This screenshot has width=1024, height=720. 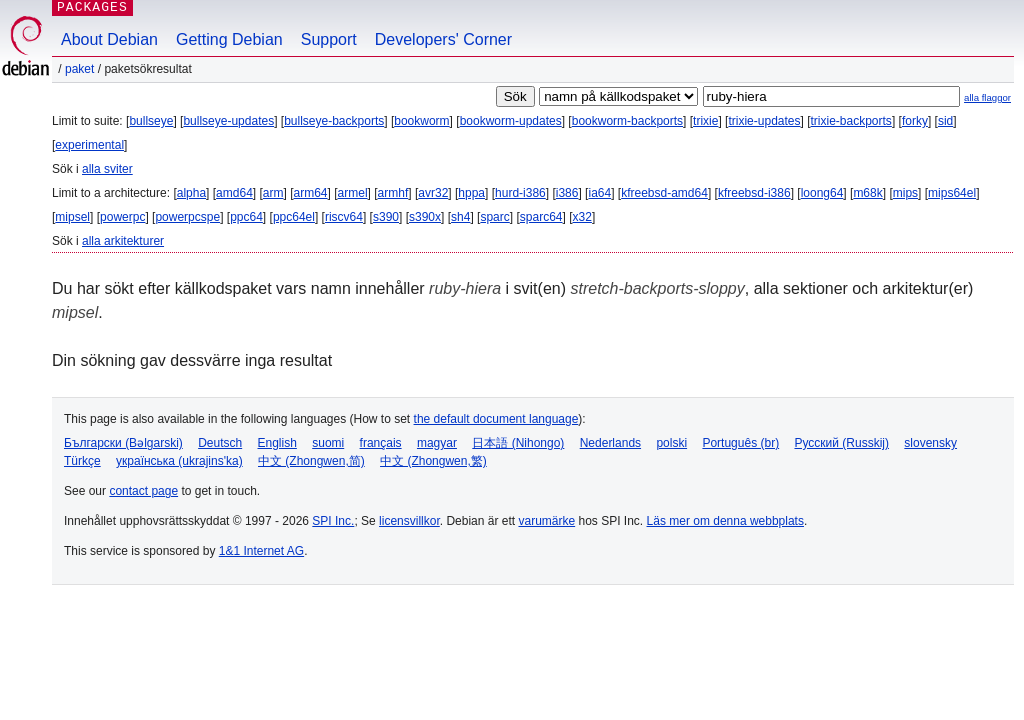 What do you see at coordinates (386, 217) in the screenshot?
I see `s390` at bounding box center [386, 217].